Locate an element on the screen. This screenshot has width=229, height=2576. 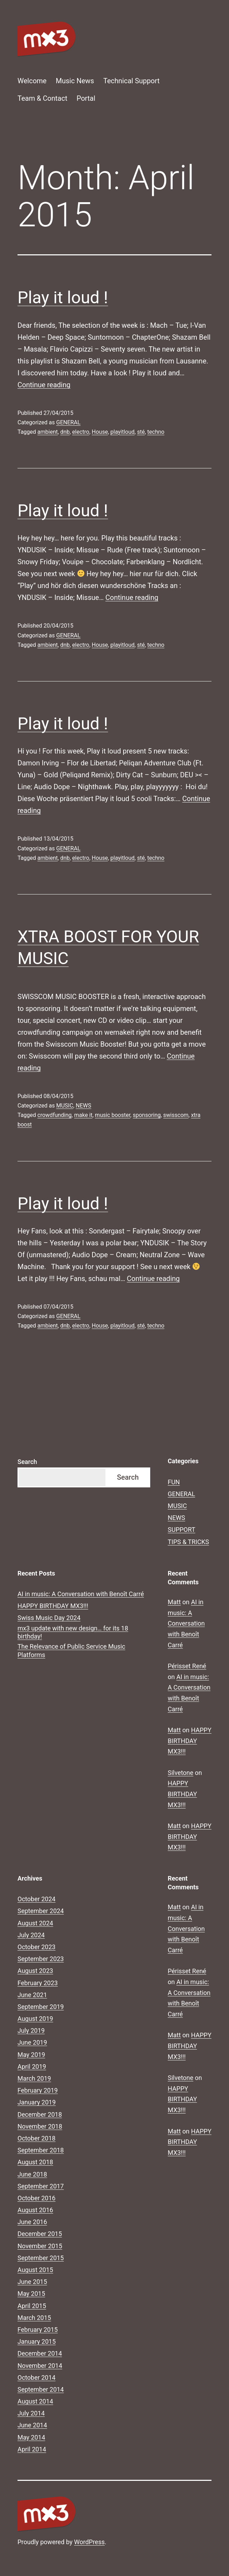
sté is located at coordinates (141, 432).